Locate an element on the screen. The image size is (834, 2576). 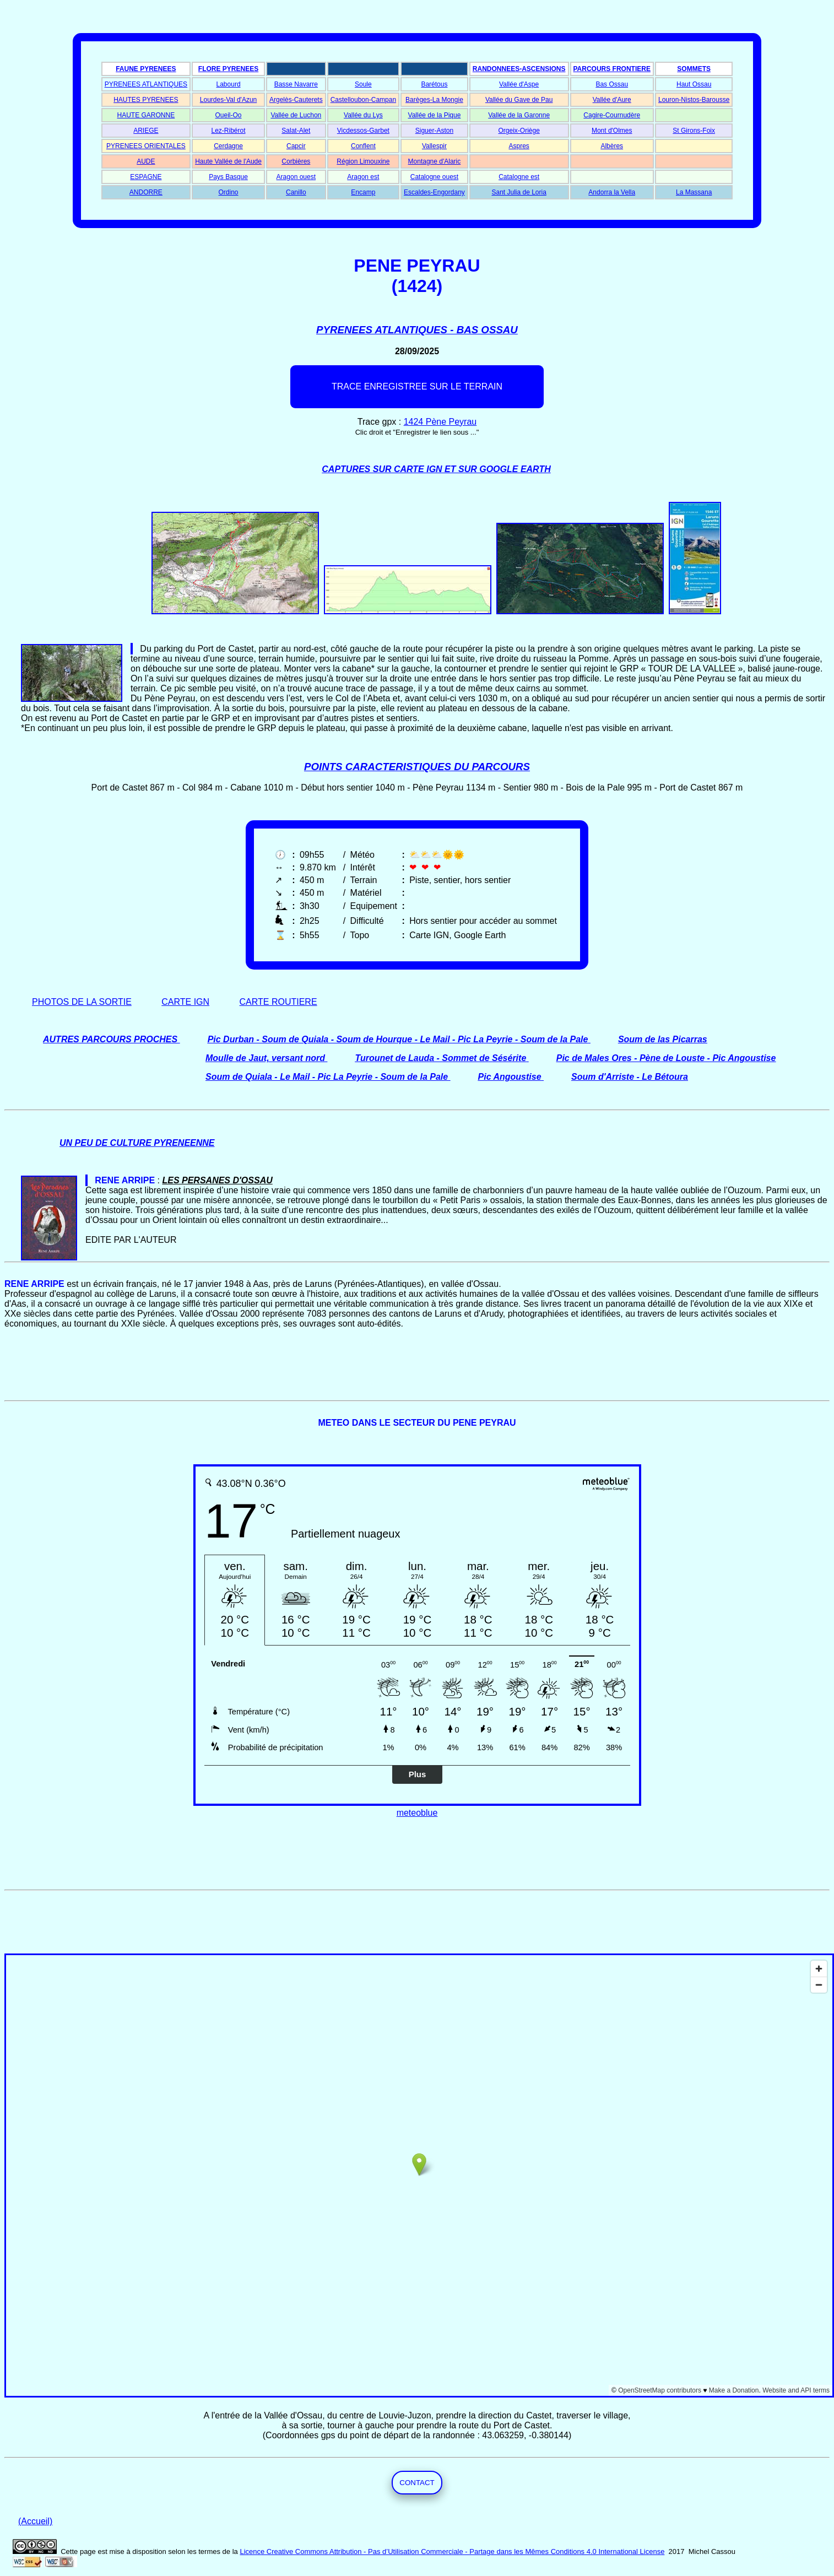
Orgeix-Oriège is located at coordinates (518, 130).